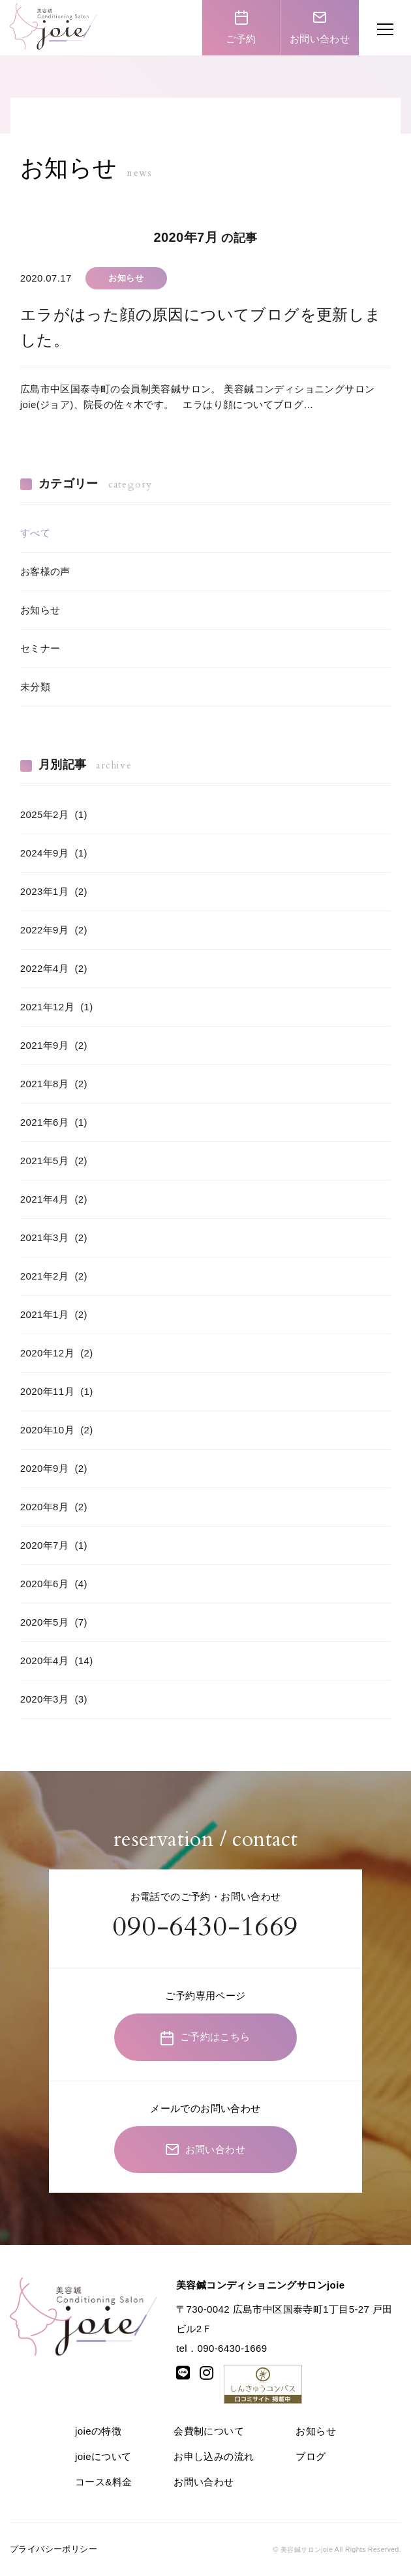  Describe the element at coordinates (53, 968) in the screenshot. I see `2022年4月 (2)` at that location.